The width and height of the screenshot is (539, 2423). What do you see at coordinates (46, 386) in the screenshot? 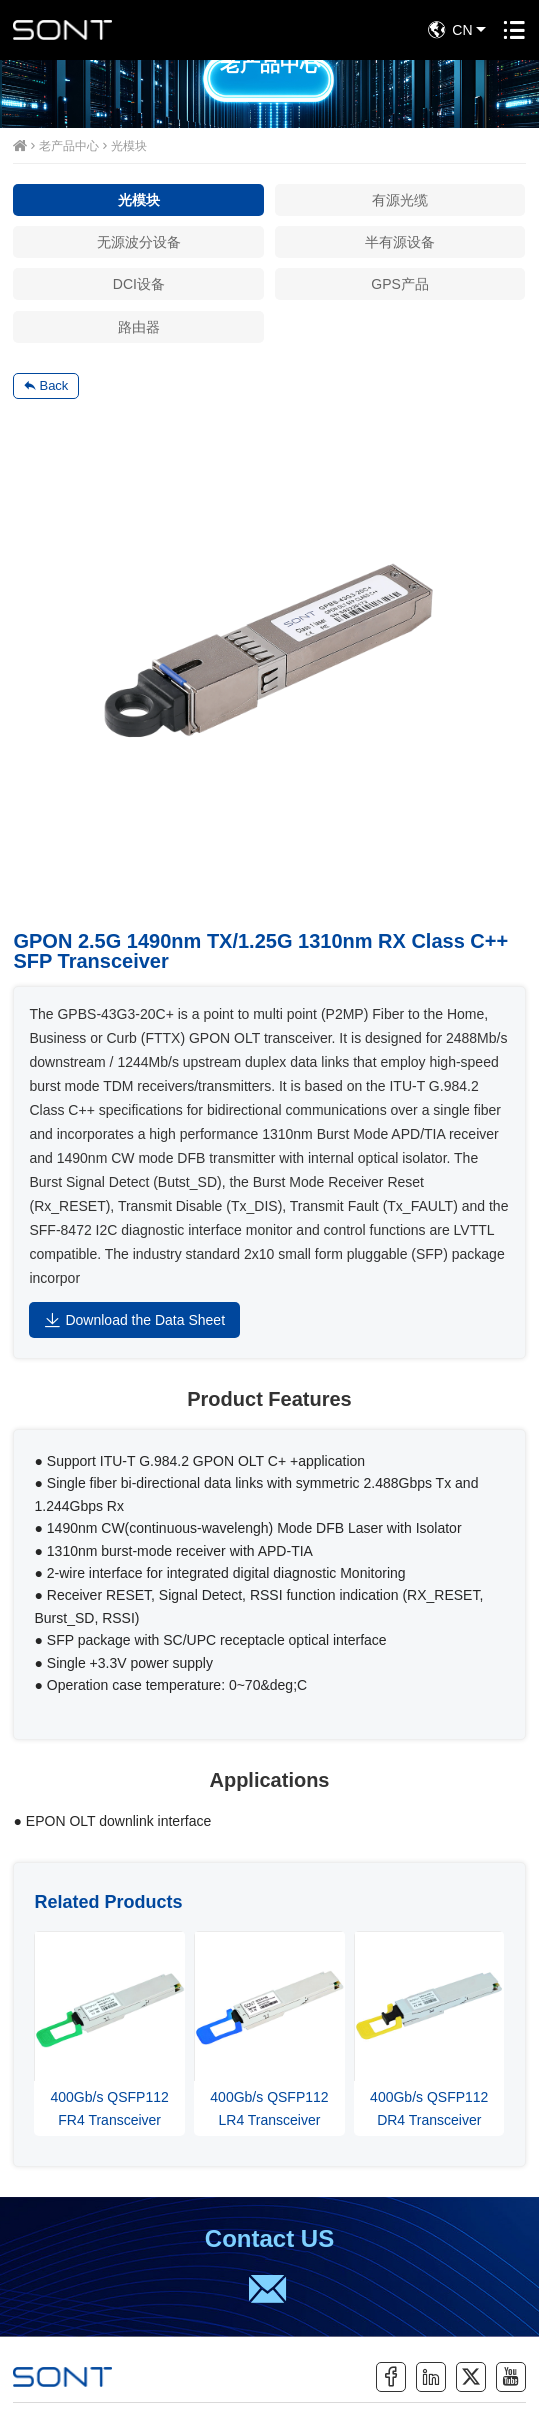
I see `Back` at bounding box center [46, 386].